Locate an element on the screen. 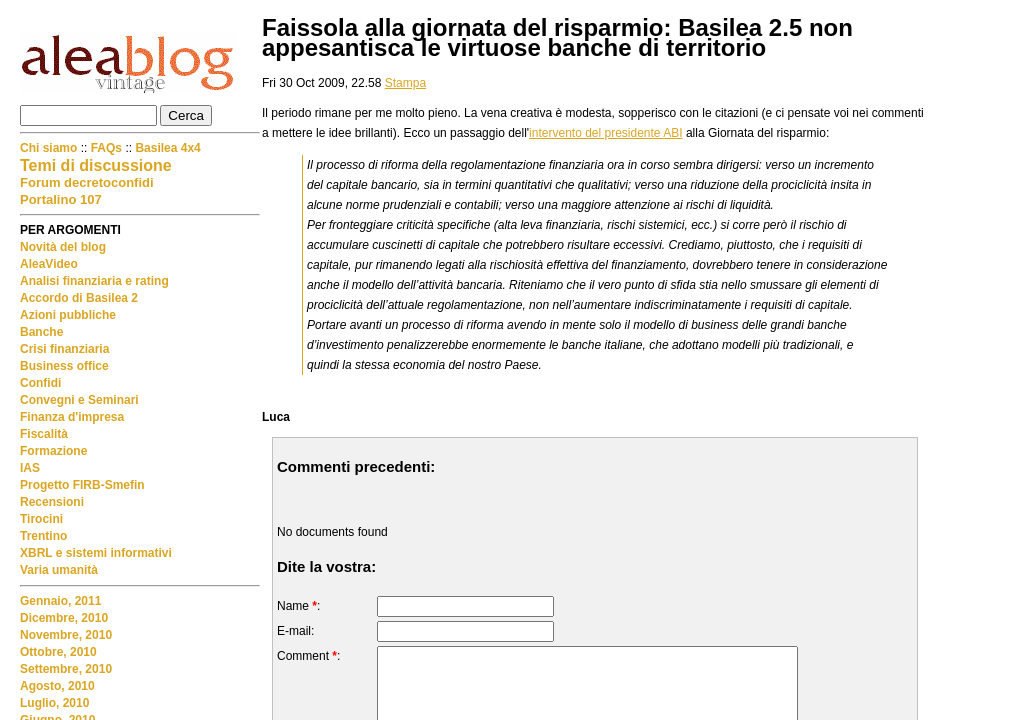 The width and height of the screenshot is (1024, 720). Tirocini is located at coordinates (41, 519).